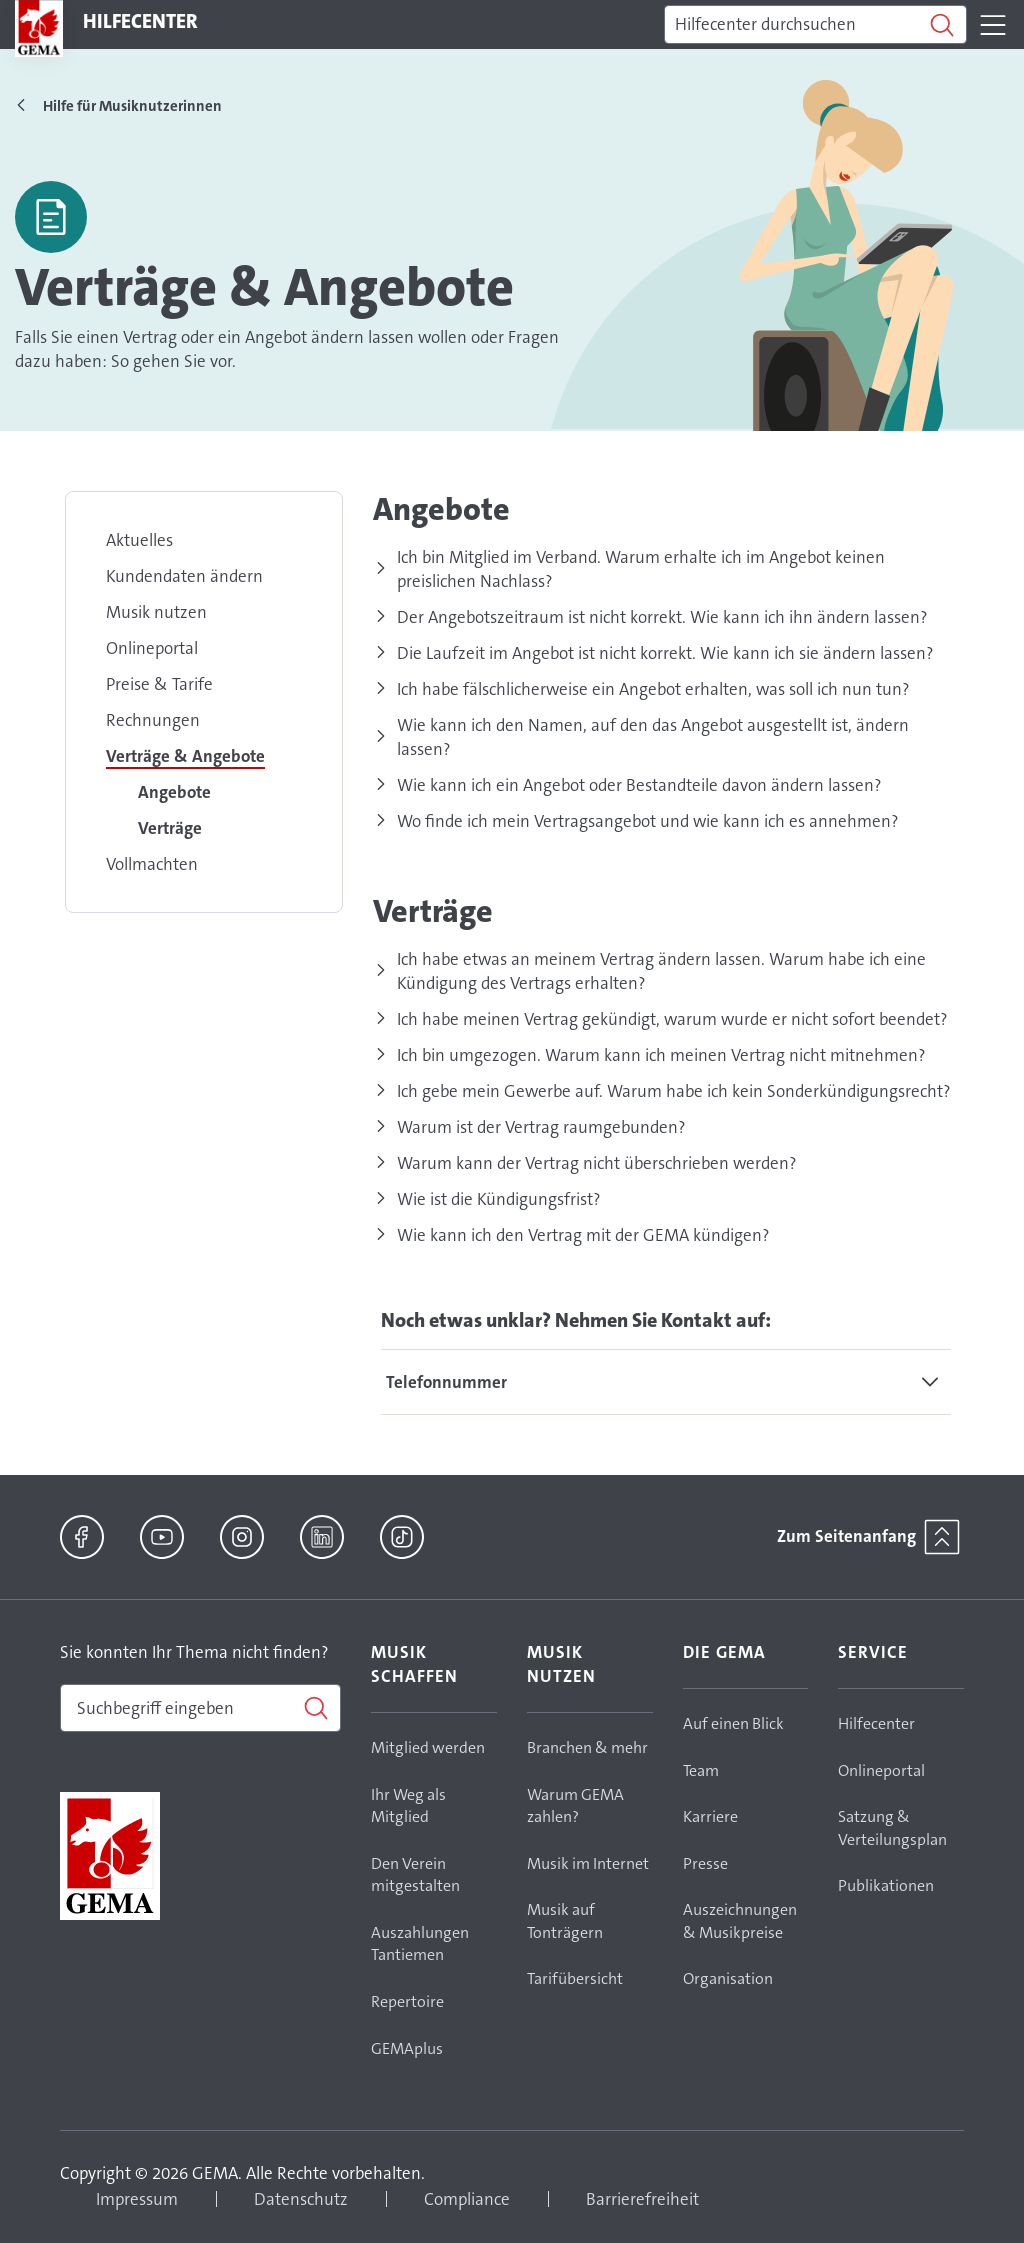 This screenshot has height=2243, width=1024. What do you see at coordinates (674, 1091) in the screenshot?
I see `Ich gebe mein Gewerbe auf. Warum habe ich kein Sonderkündigungsrecht?` at bounding box center [674, 1091].